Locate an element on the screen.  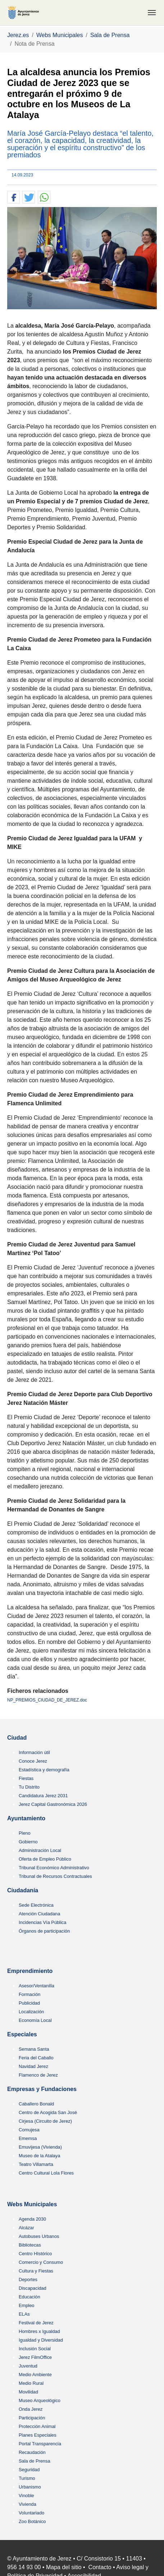
Centro HIstórico is located at coordinates (35, 2253).